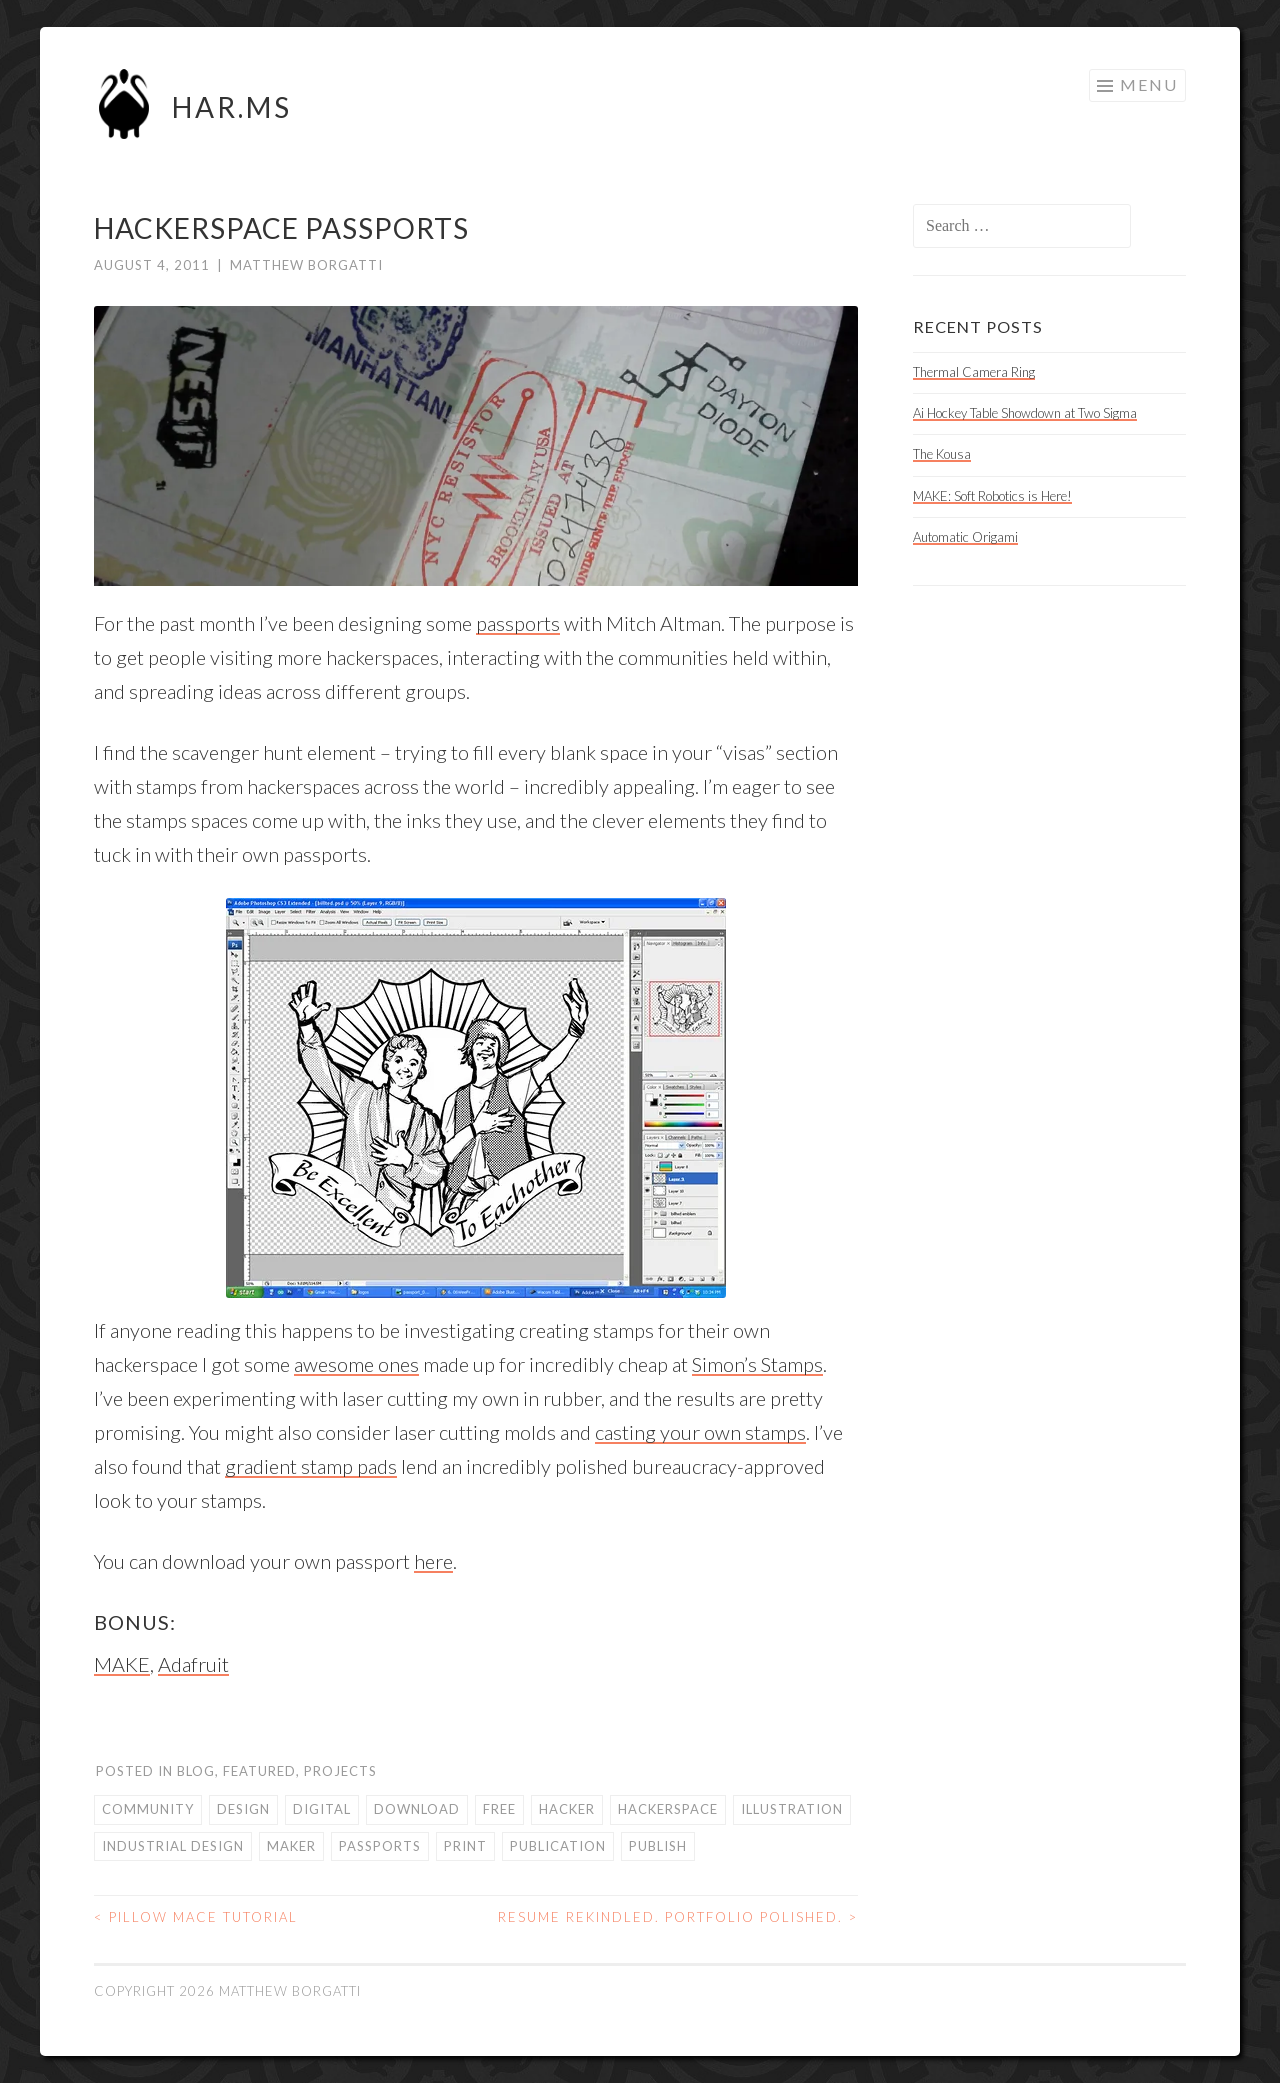 The height and width of the screenshot is (2083, 1280). Describe the element at coordinates (567, 1809) in the screenshot. I see `hacker` at that location.